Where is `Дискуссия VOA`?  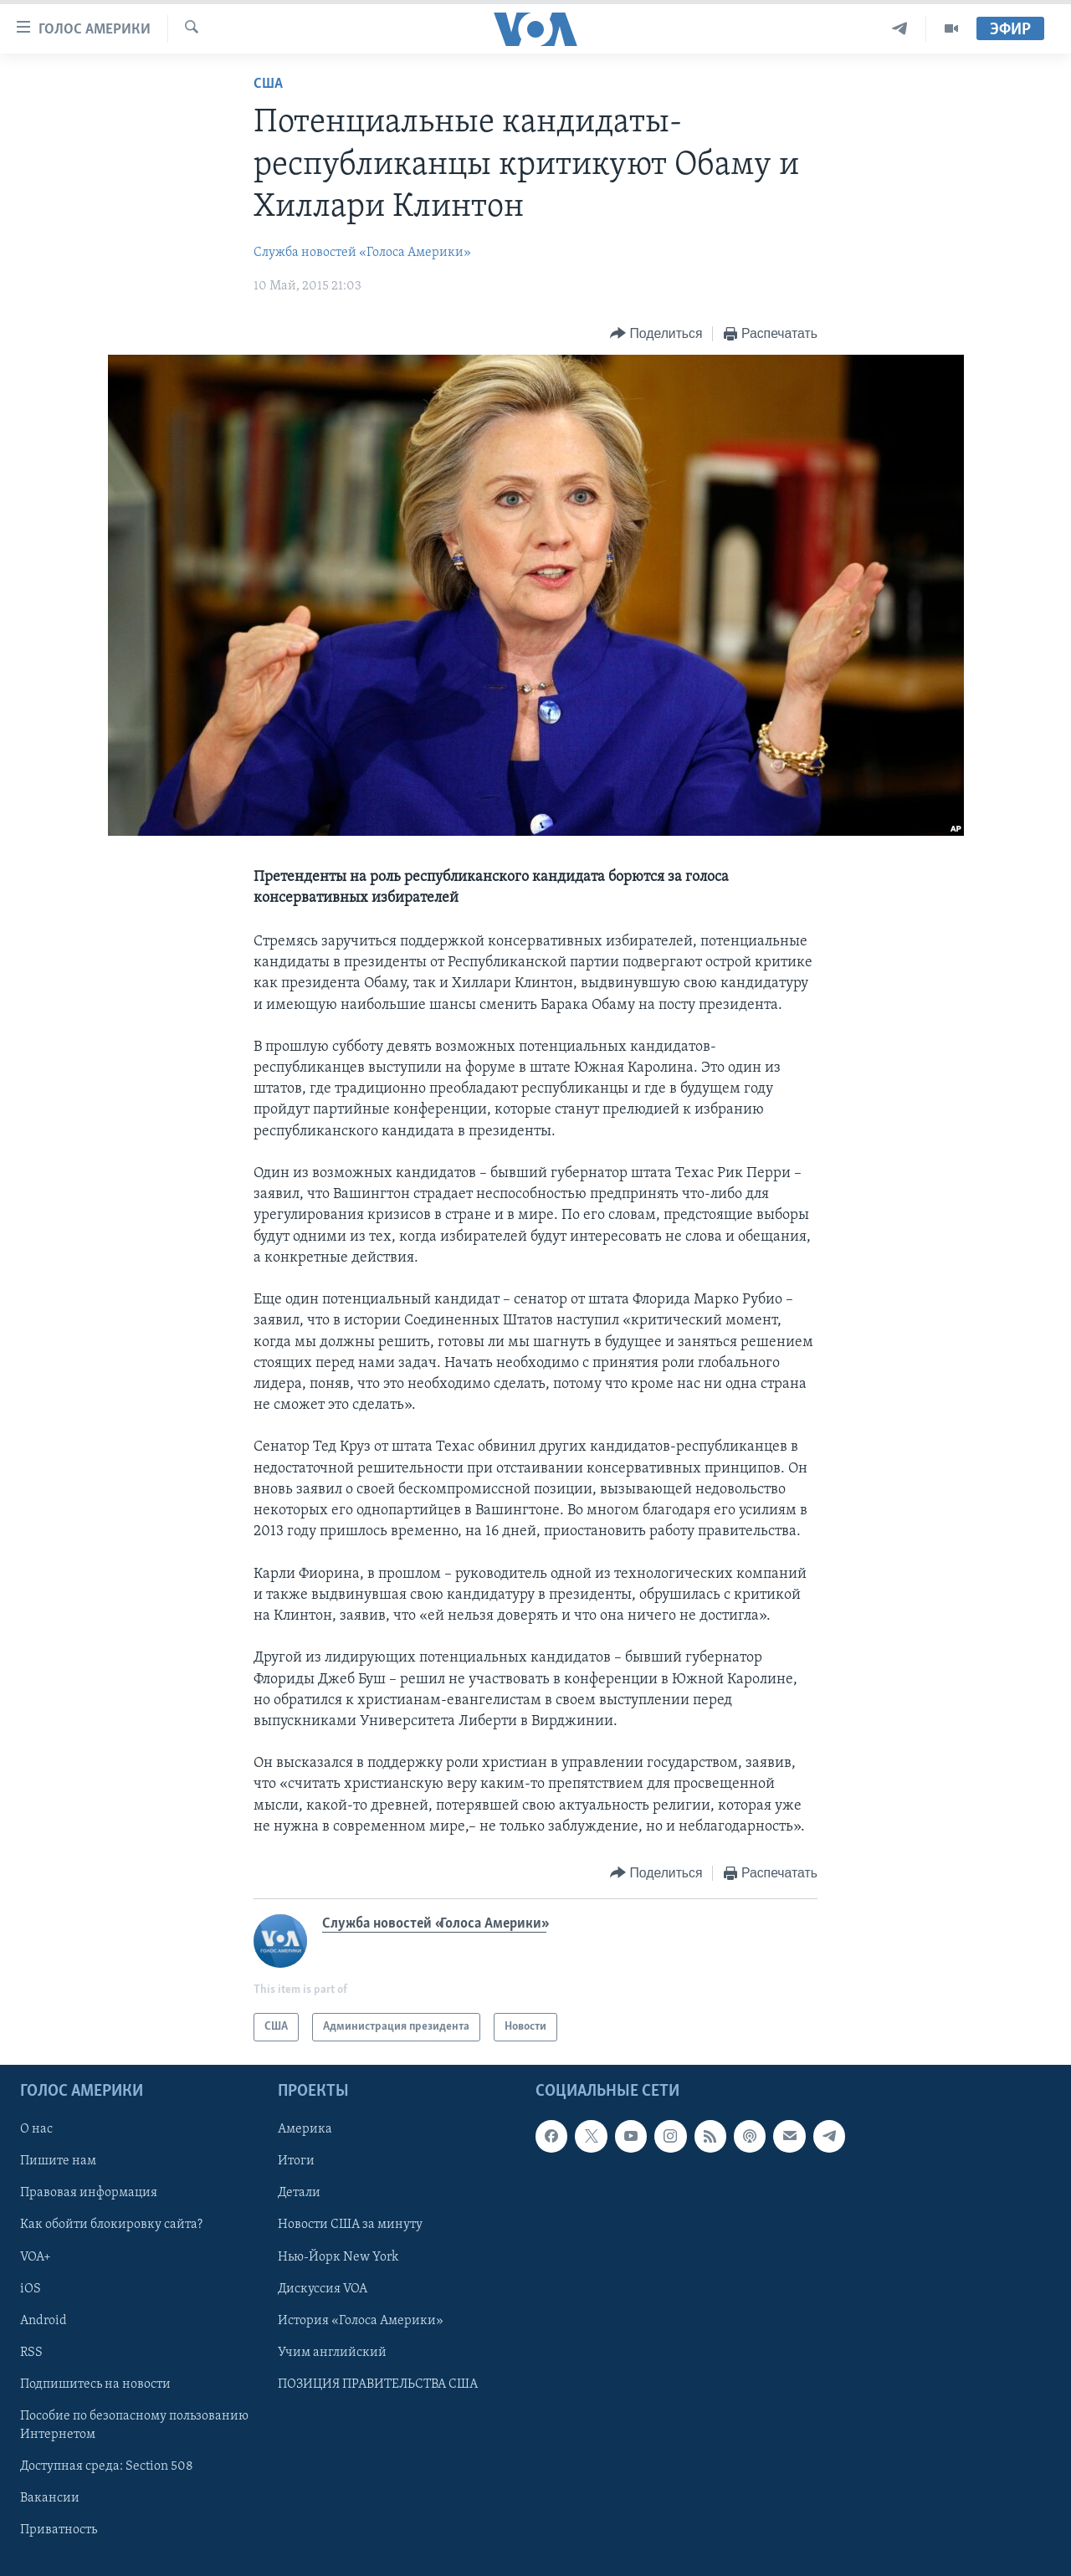
Дискуссия VOA is located at coordinates (322, 2289).